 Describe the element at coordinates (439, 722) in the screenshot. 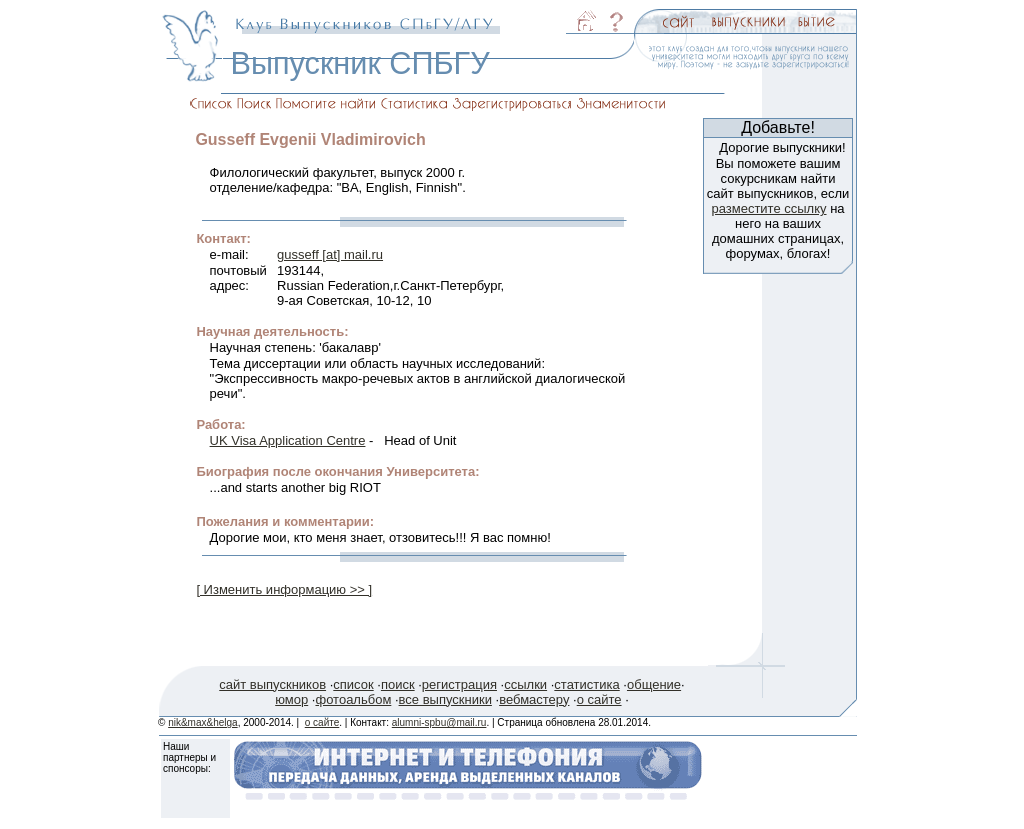

I see `alumni-spbu@mail.ru` at that location.